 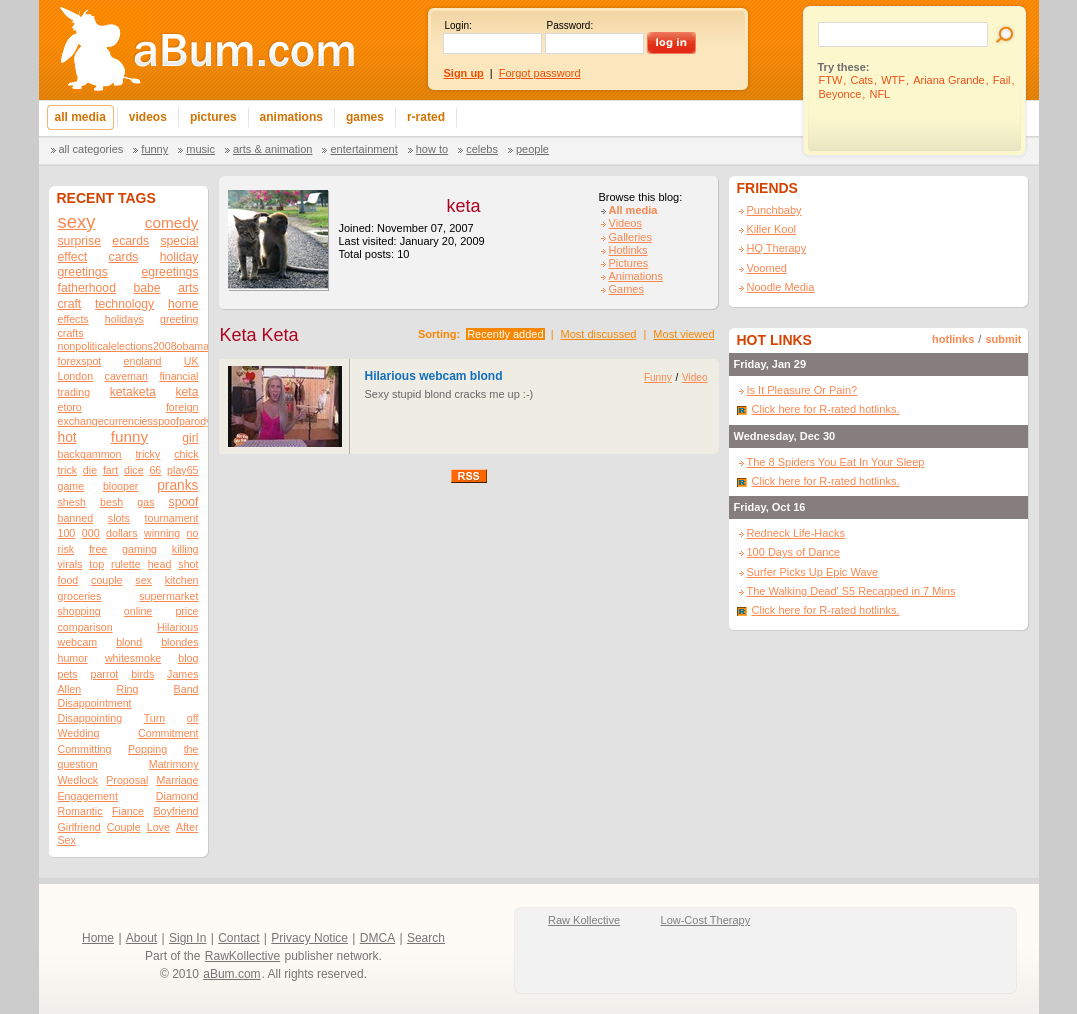 What do you see at coordinates (147, 454) in the screenshot?
I see `tricky` at bounding box center [147, 454].